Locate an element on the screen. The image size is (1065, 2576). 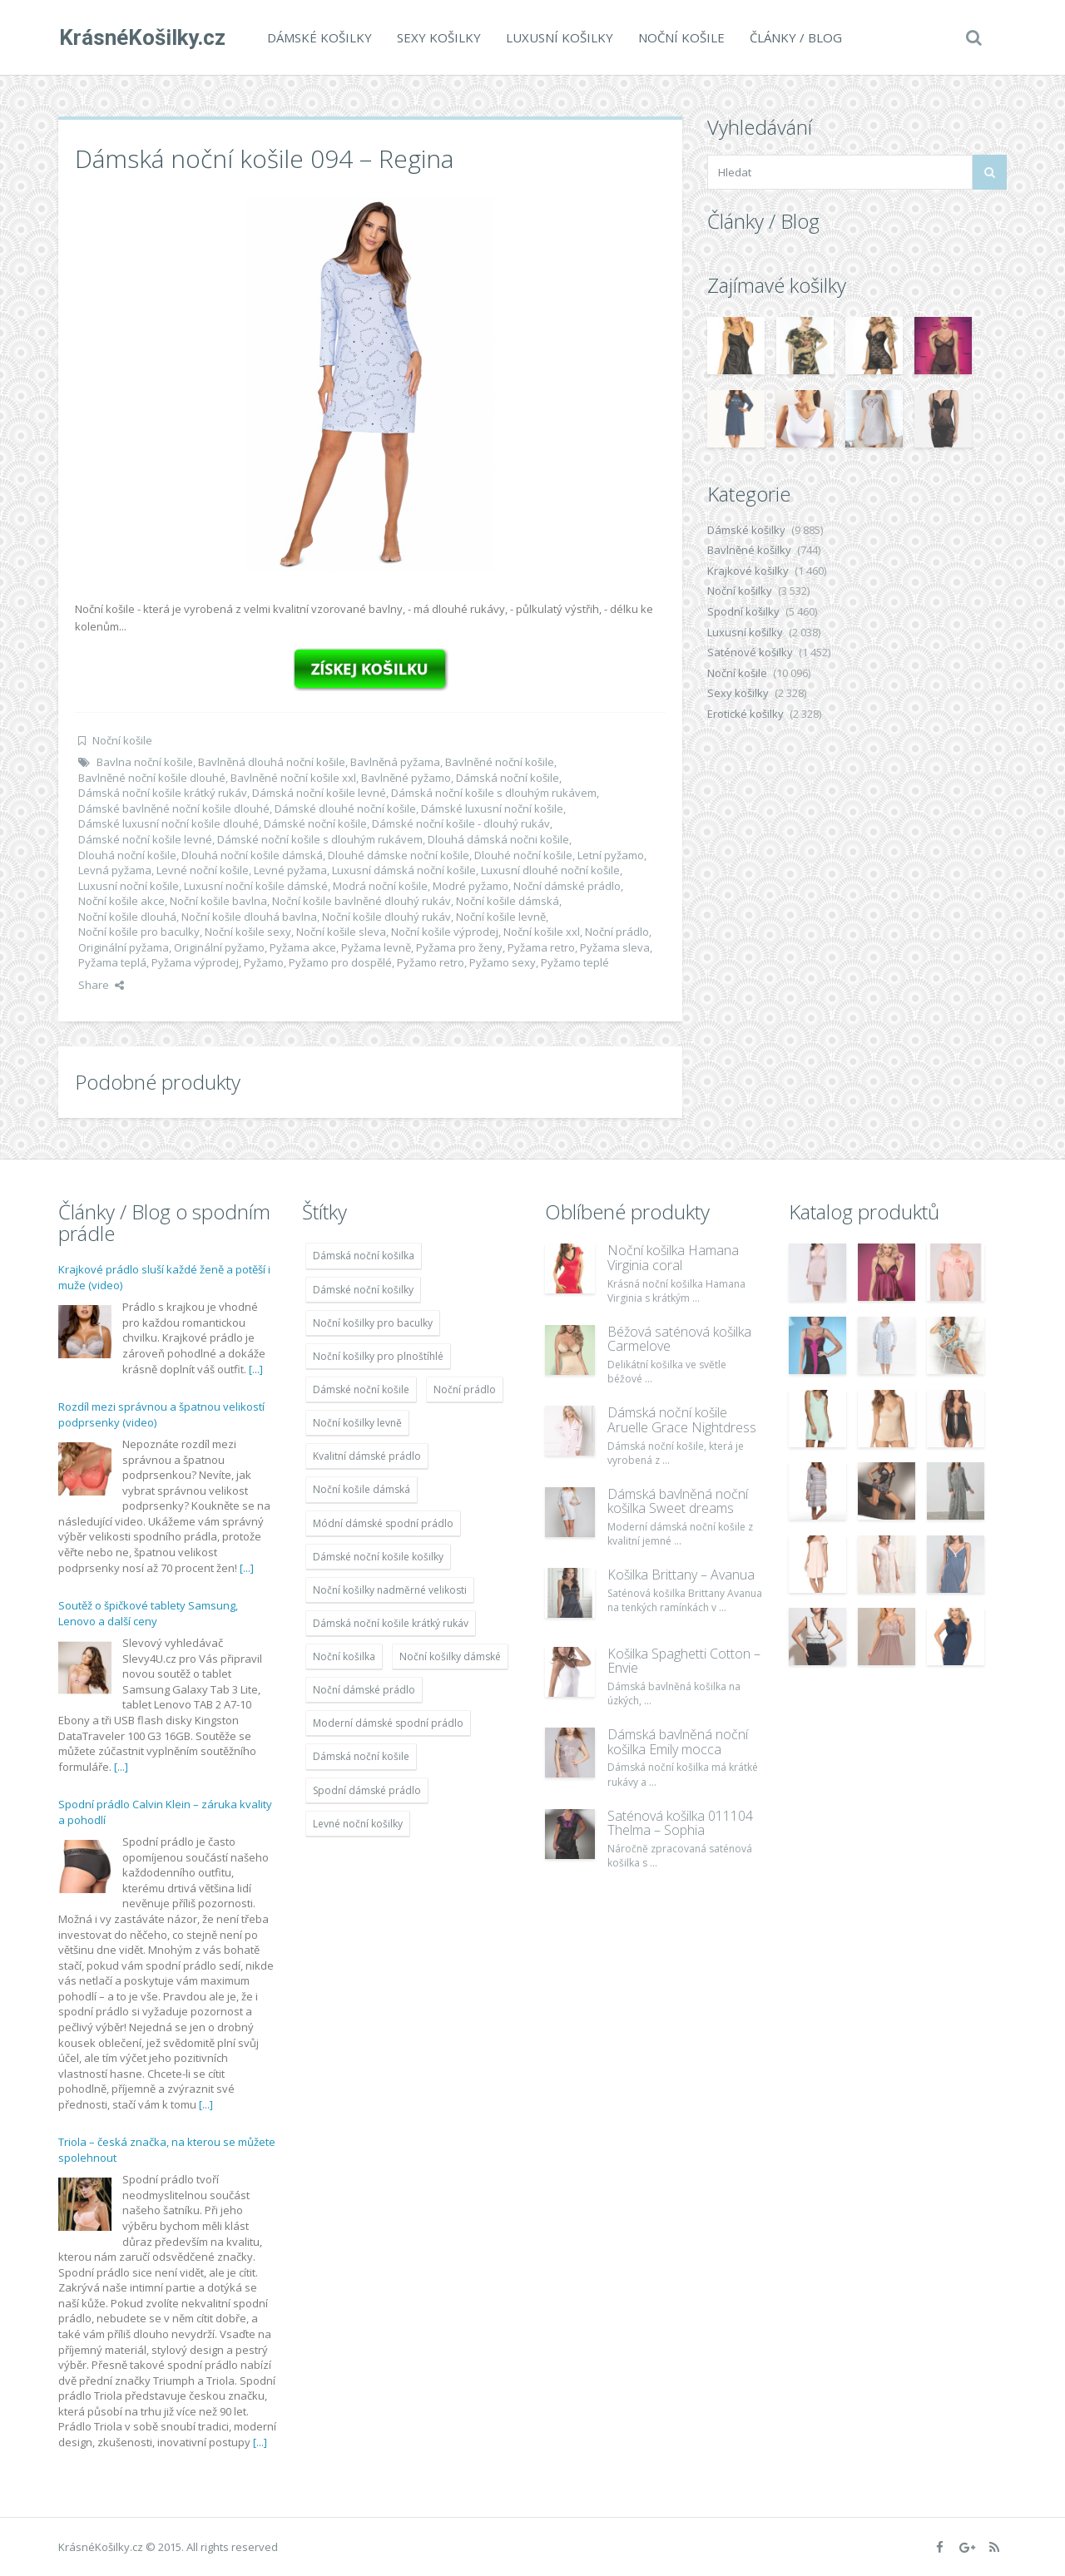
Košilka Brittany – Avanua is located at coordinates (681, 1574).